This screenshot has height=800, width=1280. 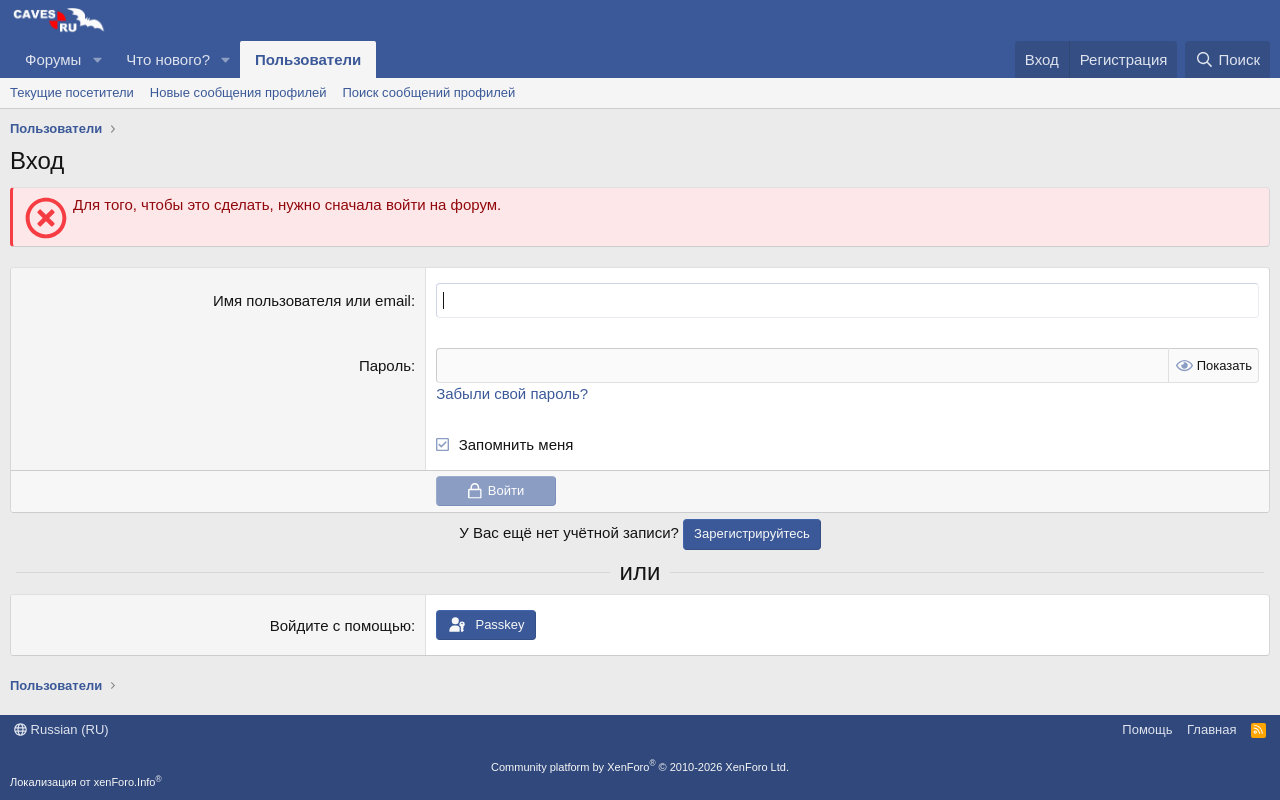 What do you see at coordinates (312, 300) in the screenshot?
I see `Имя пользователя или email` at bounding box center [312, 300].